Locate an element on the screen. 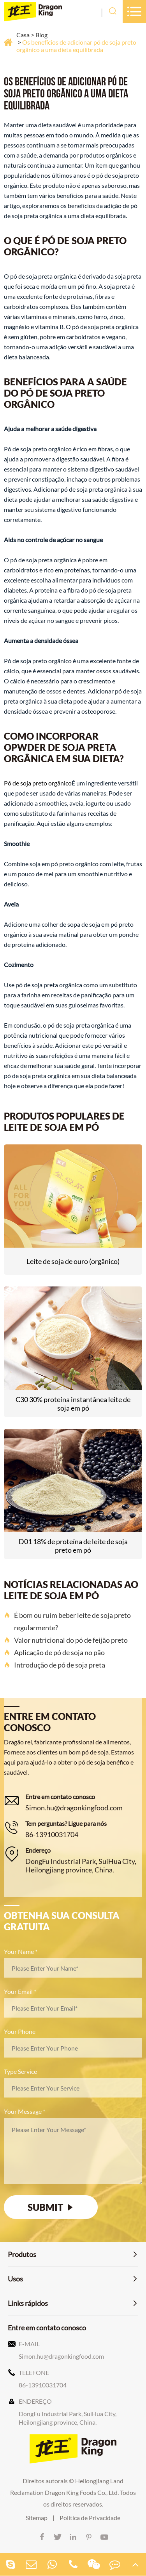 The width and height of the screenshot is (146, 2576). Sitemap is located at coordinates (36, 2517).